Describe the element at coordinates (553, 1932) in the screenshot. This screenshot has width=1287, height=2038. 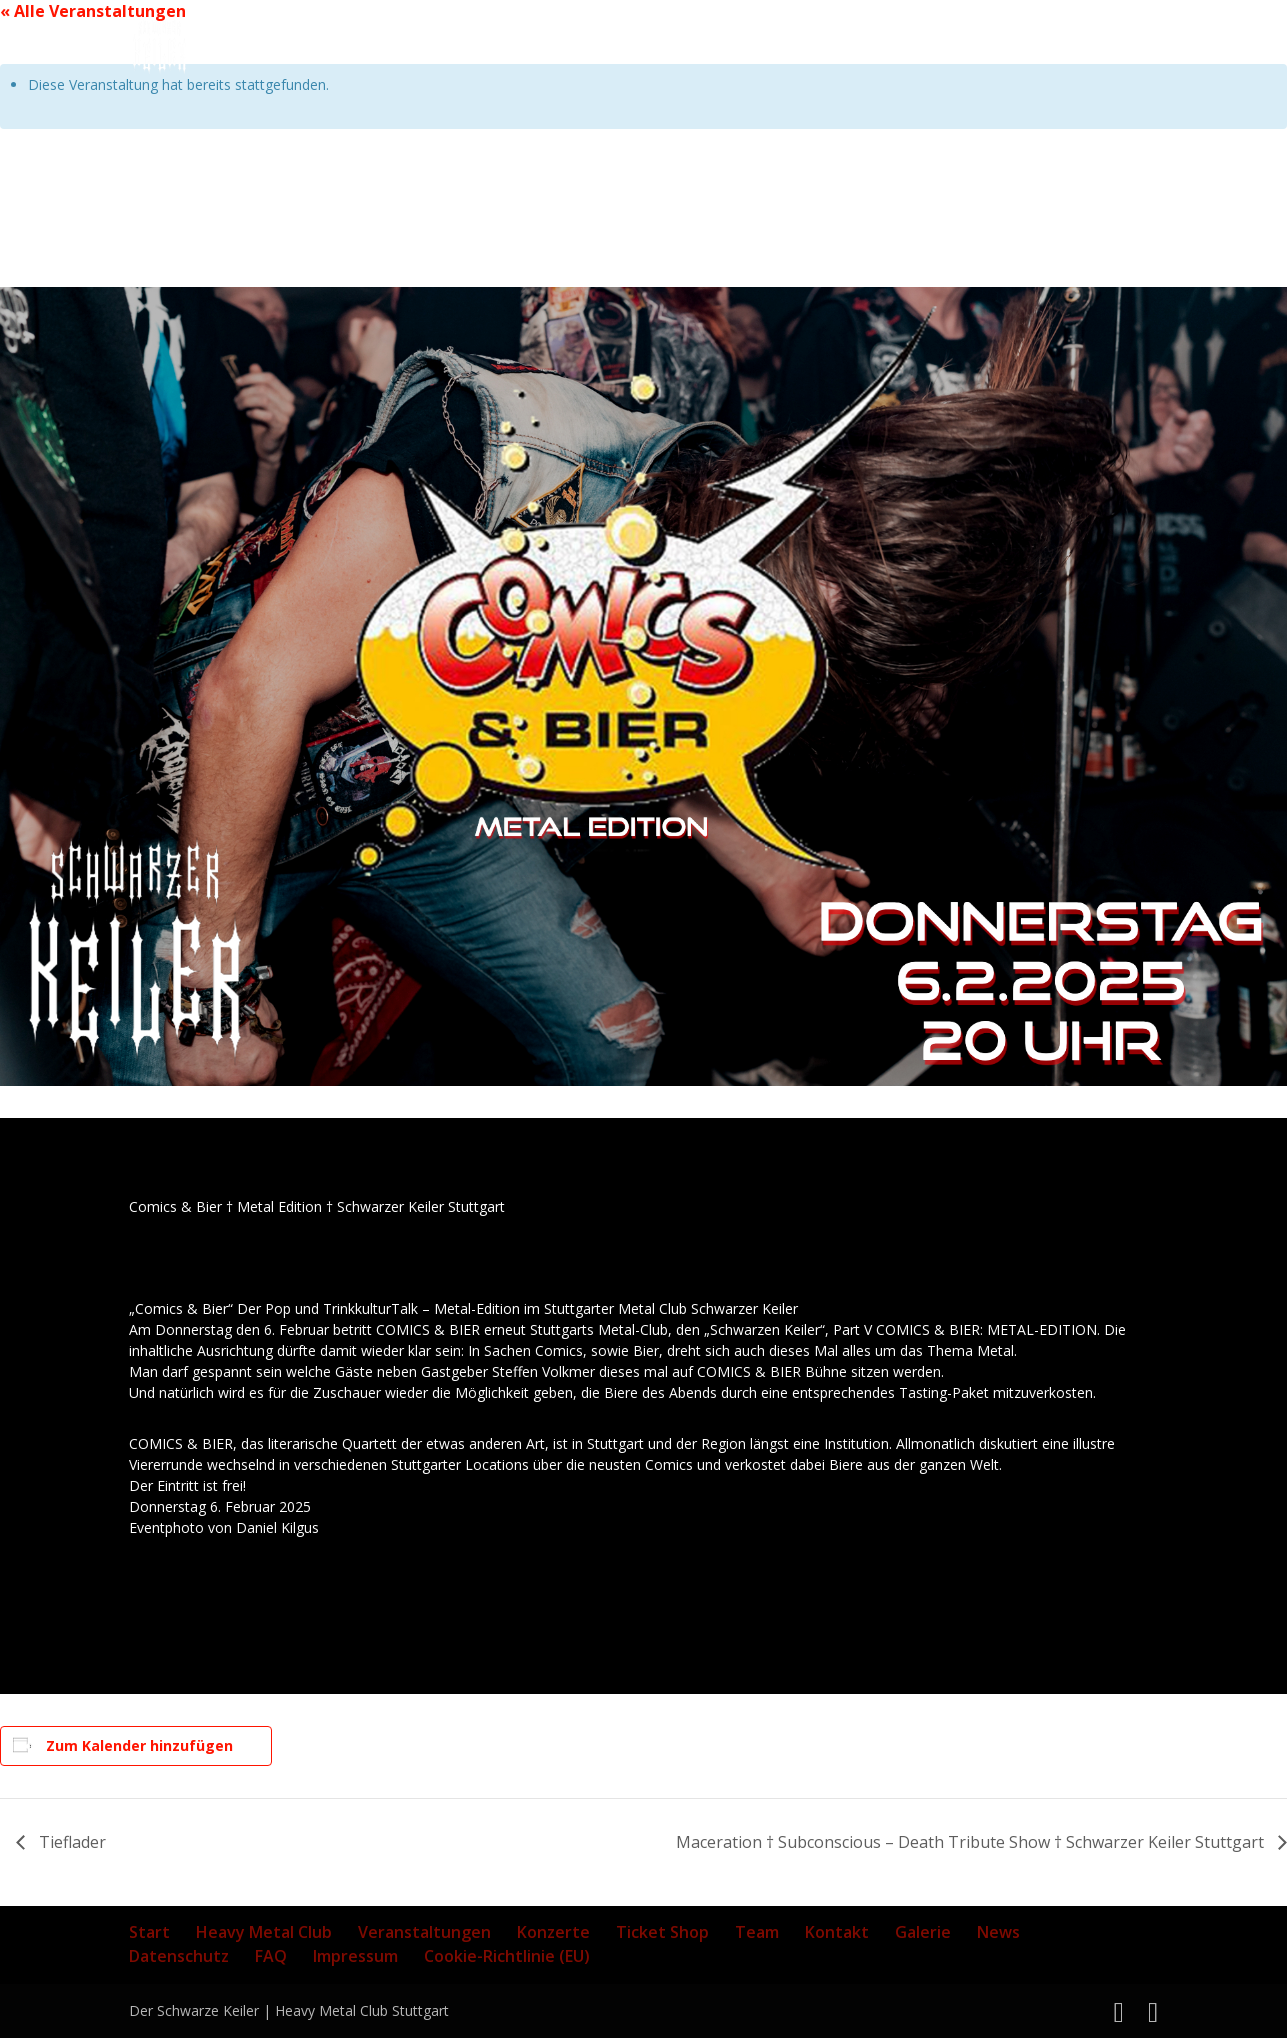
I see `Konzerte` at that location.